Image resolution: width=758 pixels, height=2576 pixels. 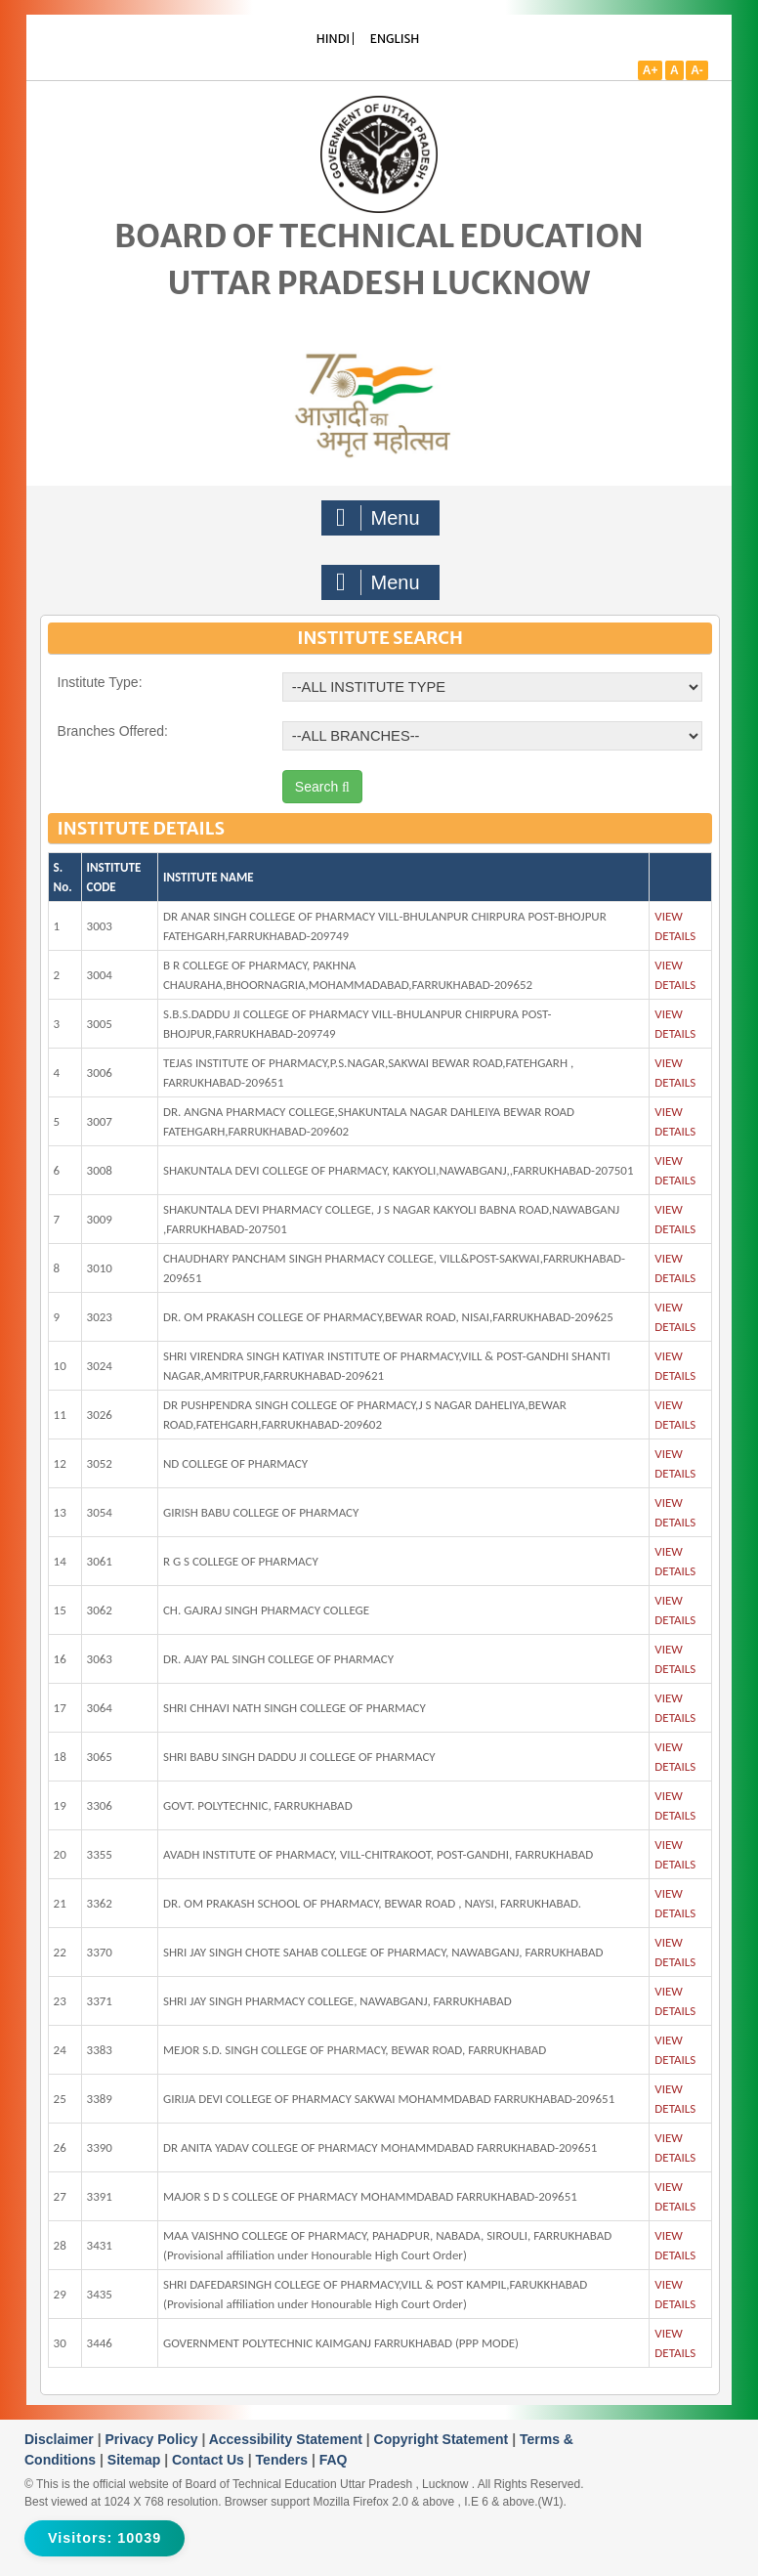 What do you see at coordinates (697, 70) in the screenshot?
I see `A-` at bounding box center [697, 70].